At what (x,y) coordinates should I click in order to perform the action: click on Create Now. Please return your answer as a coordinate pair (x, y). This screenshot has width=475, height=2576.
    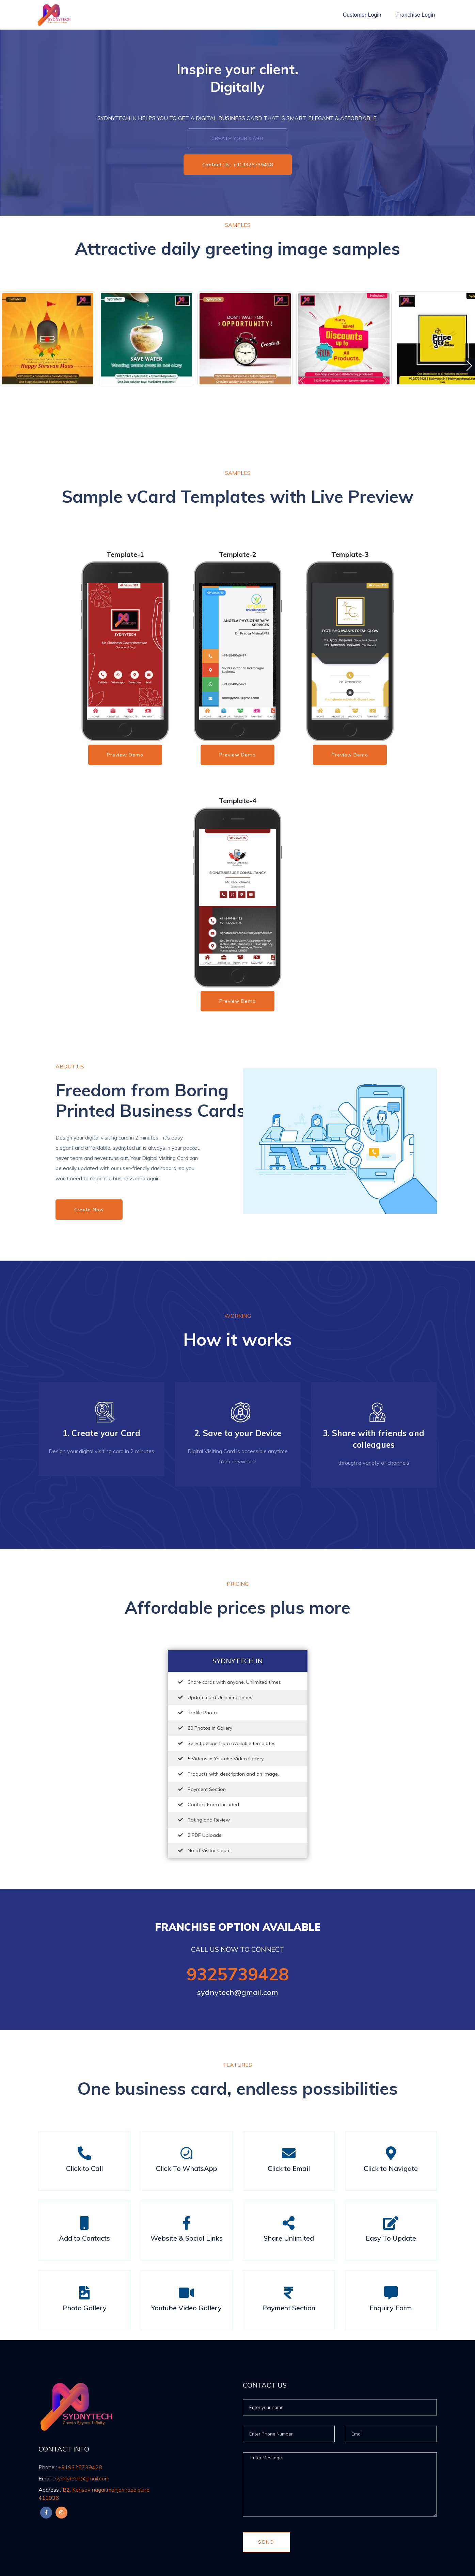
    Looking at the image, I should click on (89, 1210).